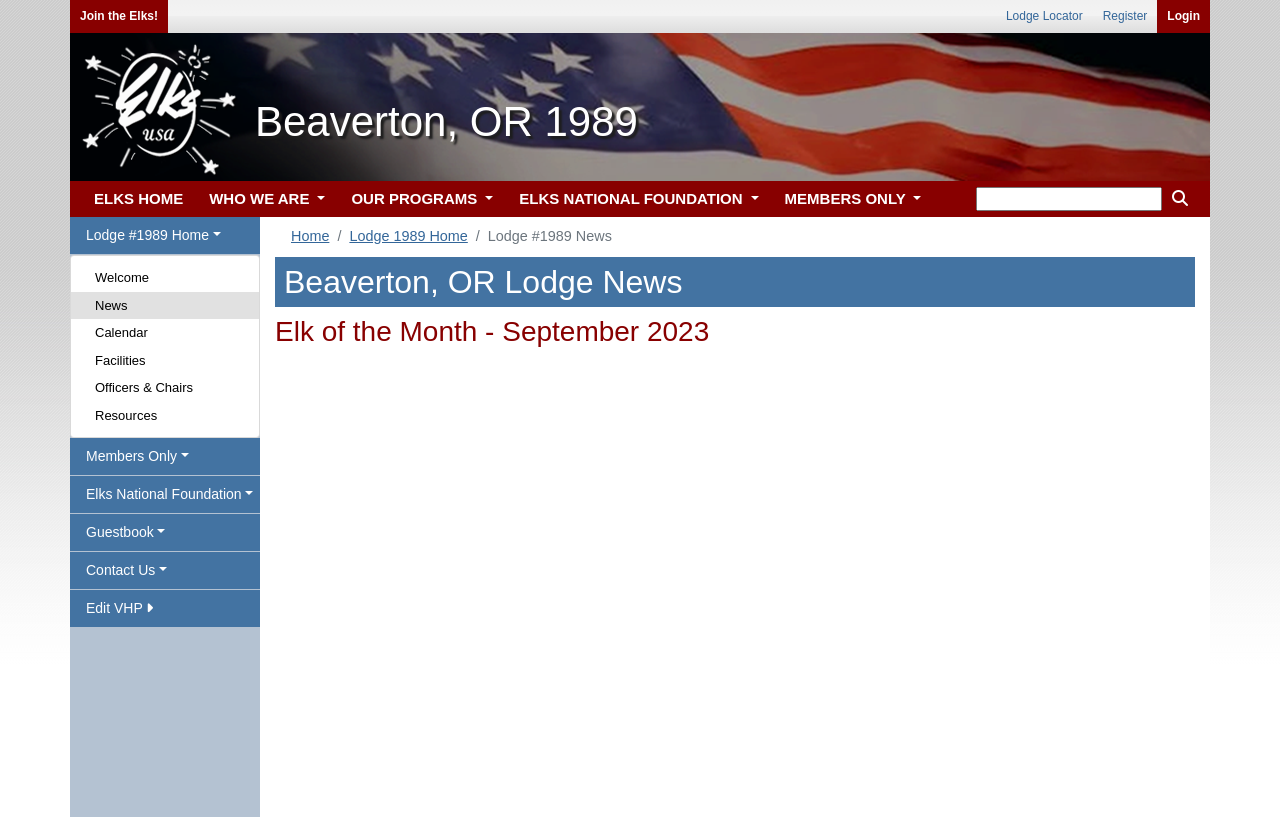  Describe the element at coordinates (120, 360) in the screenshot. I see `Facilities` at that location.